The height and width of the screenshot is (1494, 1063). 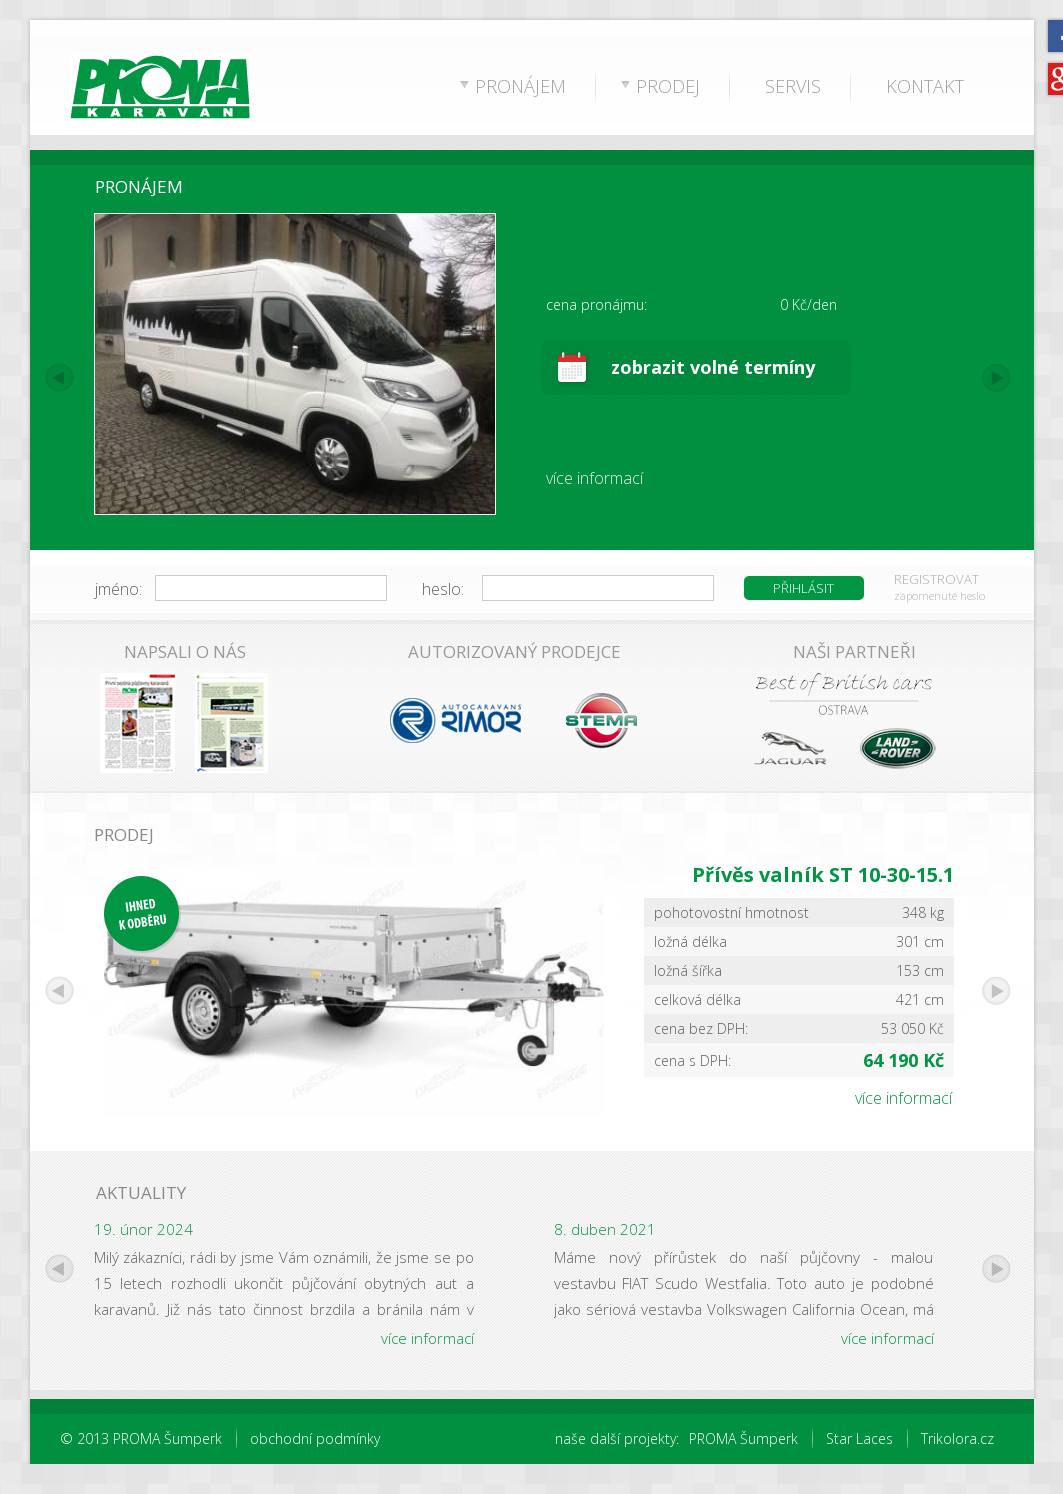 I want to click on zapomenuté heslo, so click(x=939, y=595).